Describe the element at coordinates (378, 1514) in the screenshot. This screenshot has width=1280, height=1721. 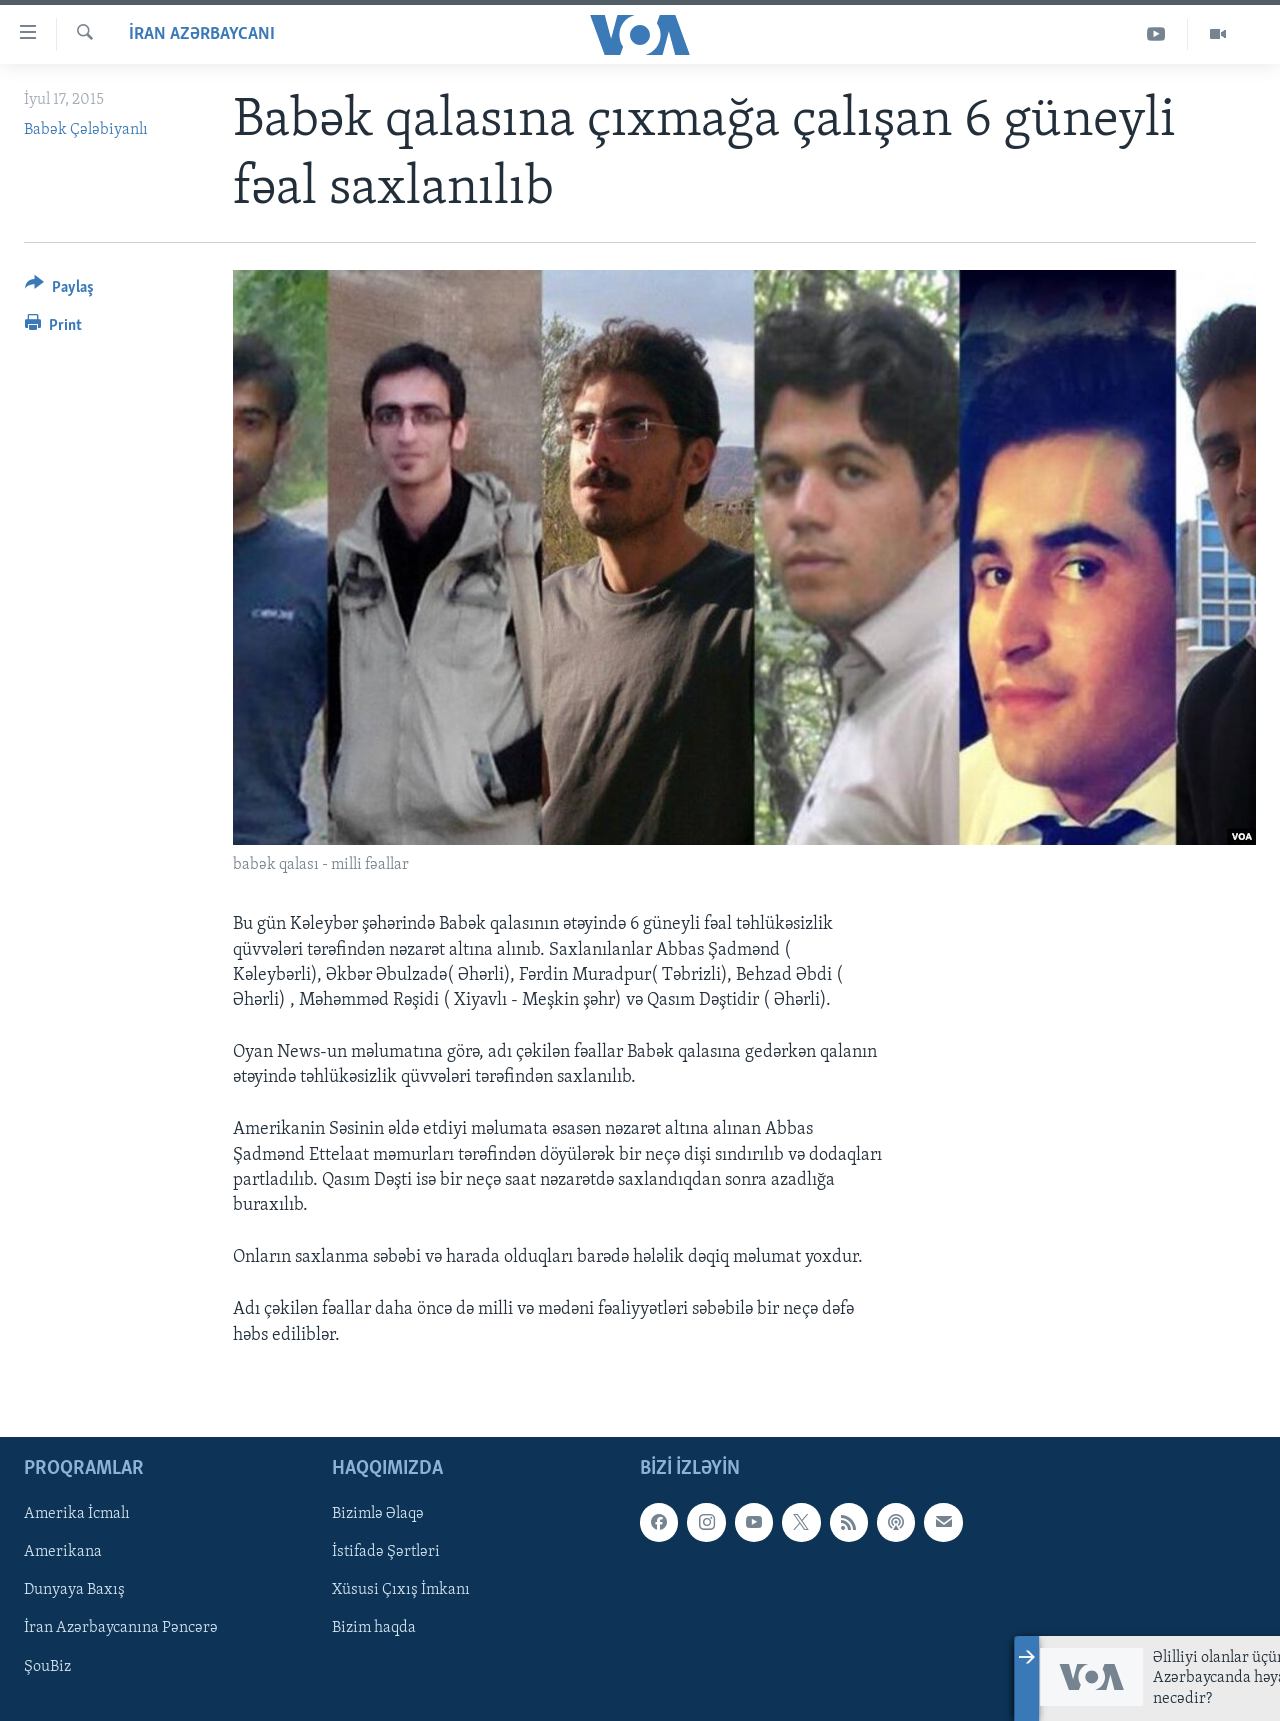
I see `Bizimlə Əlaqə` at that location.